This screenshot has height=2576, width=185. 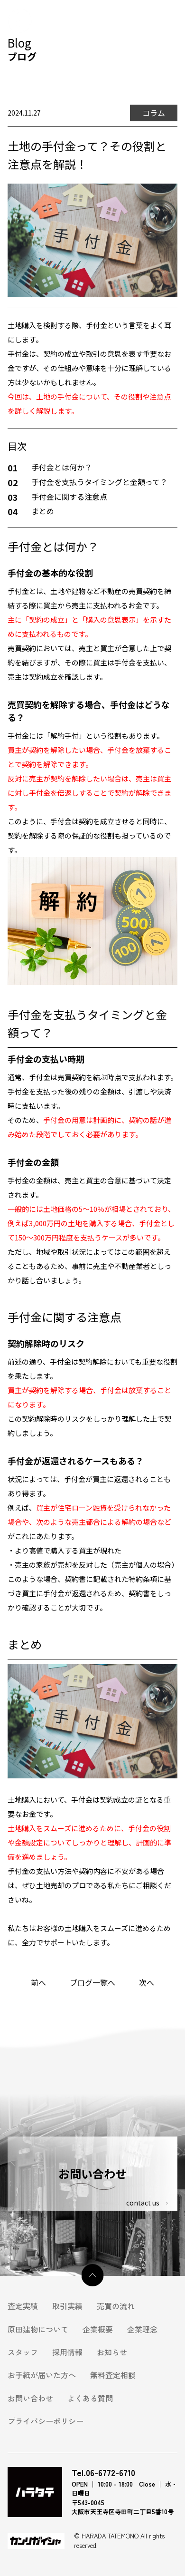 I want to click on 売買の流れ, so click(x=116, y=2306).